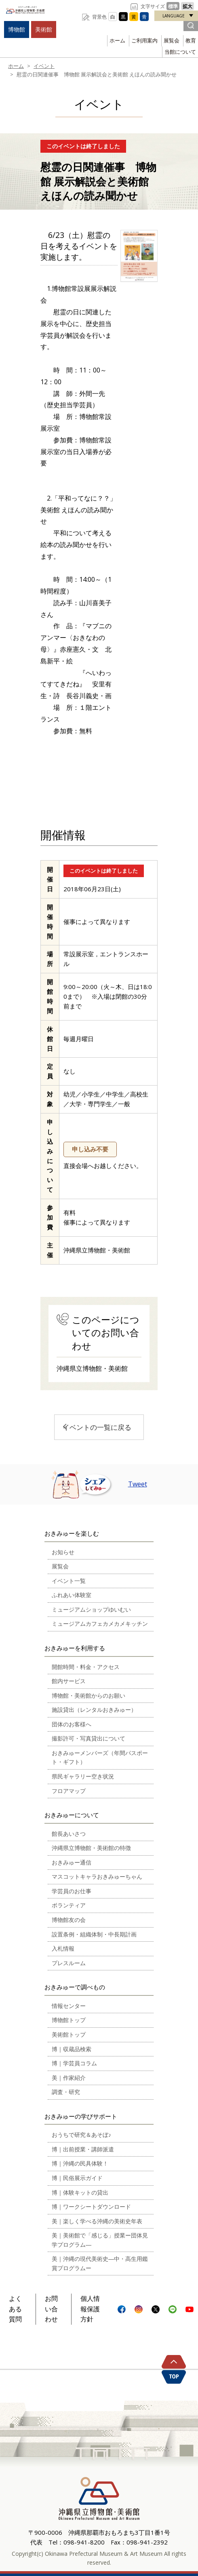 Image resolution: width=198 pixels, height=2576 pixels. Describe the element at coordinates (15, 2308) in the screenshot. I see `よくある質問` at that location.